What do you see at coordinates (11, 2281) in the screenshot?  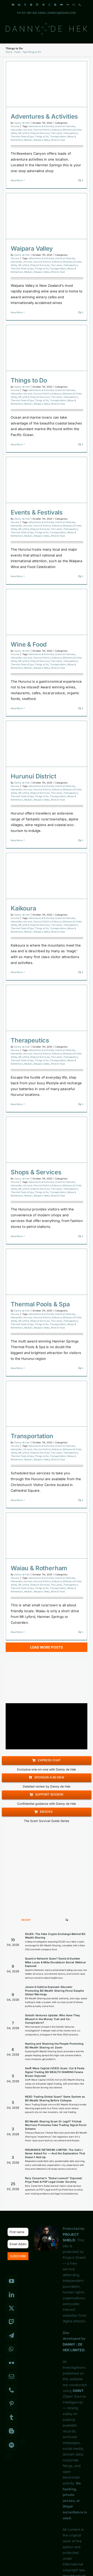 I see `[YouTube]` at bounding box center [11, 2281].